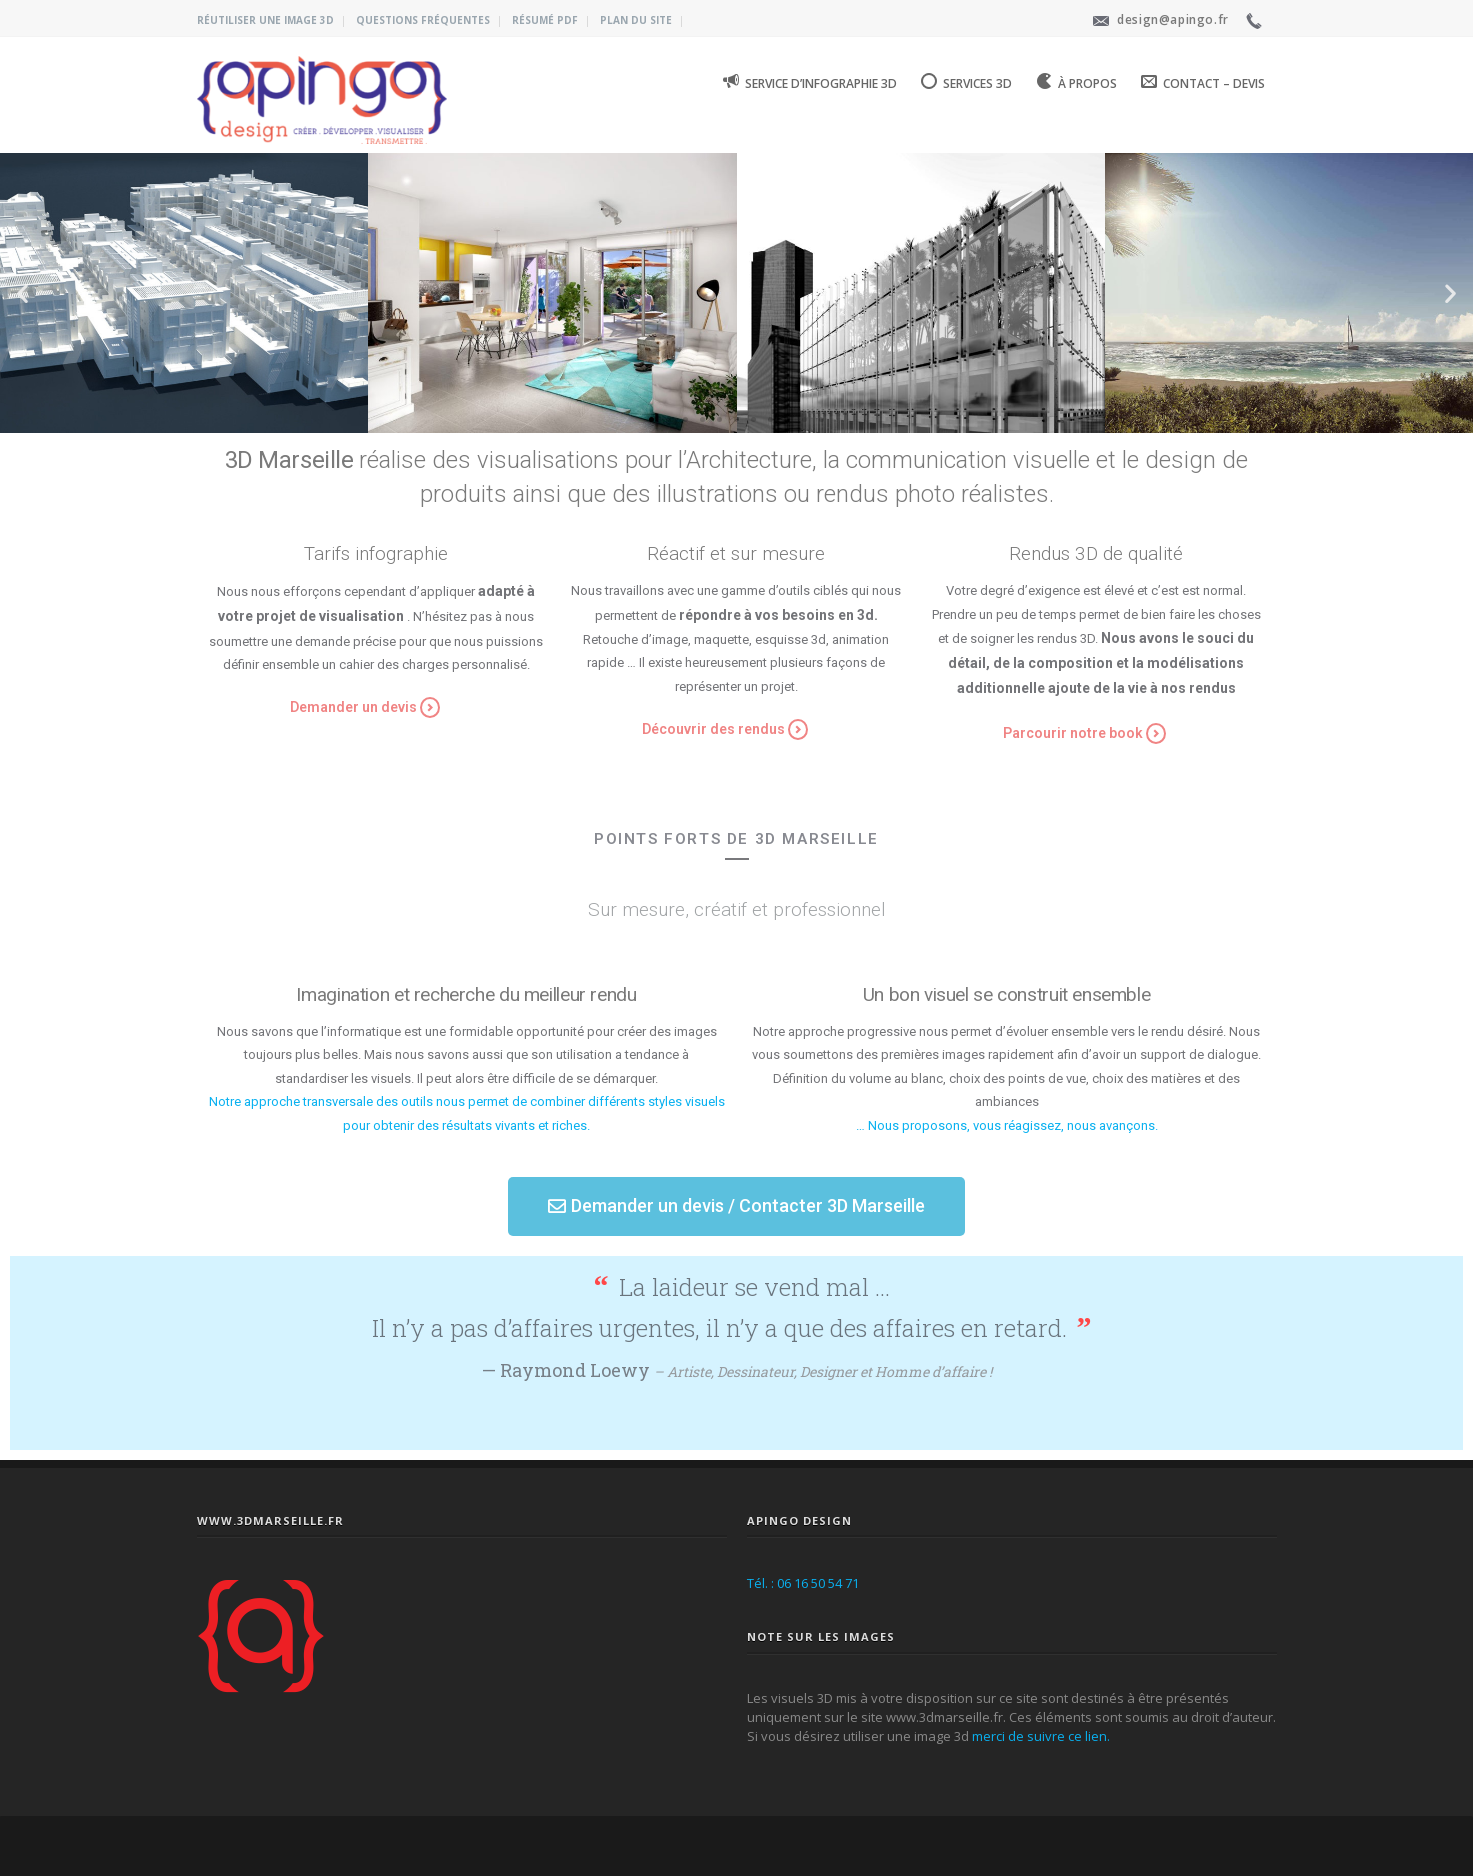 This screenshot has width=1473, height=1876. I want to click on À propos, so click(1076, 82).